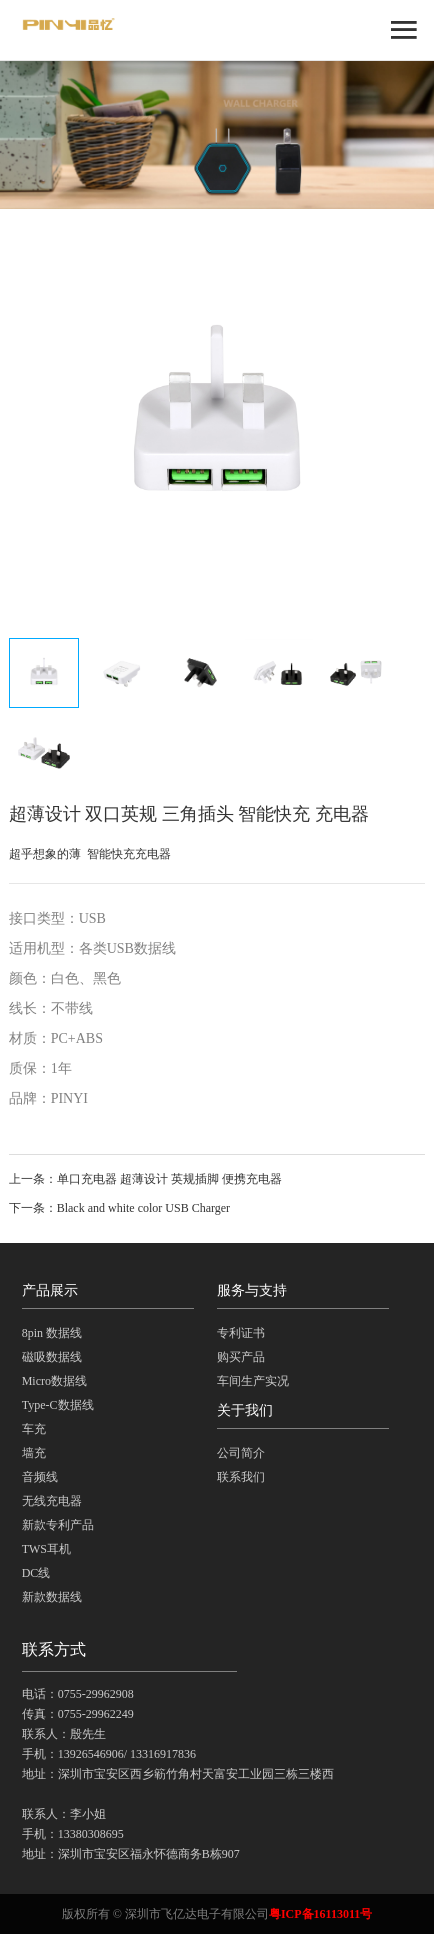 The image size is (434, 1934). What do you see at coordinates (143, 1208) in the screenshot?
I see `Black and white color USB Charger` at bounding box center [143, 1208].